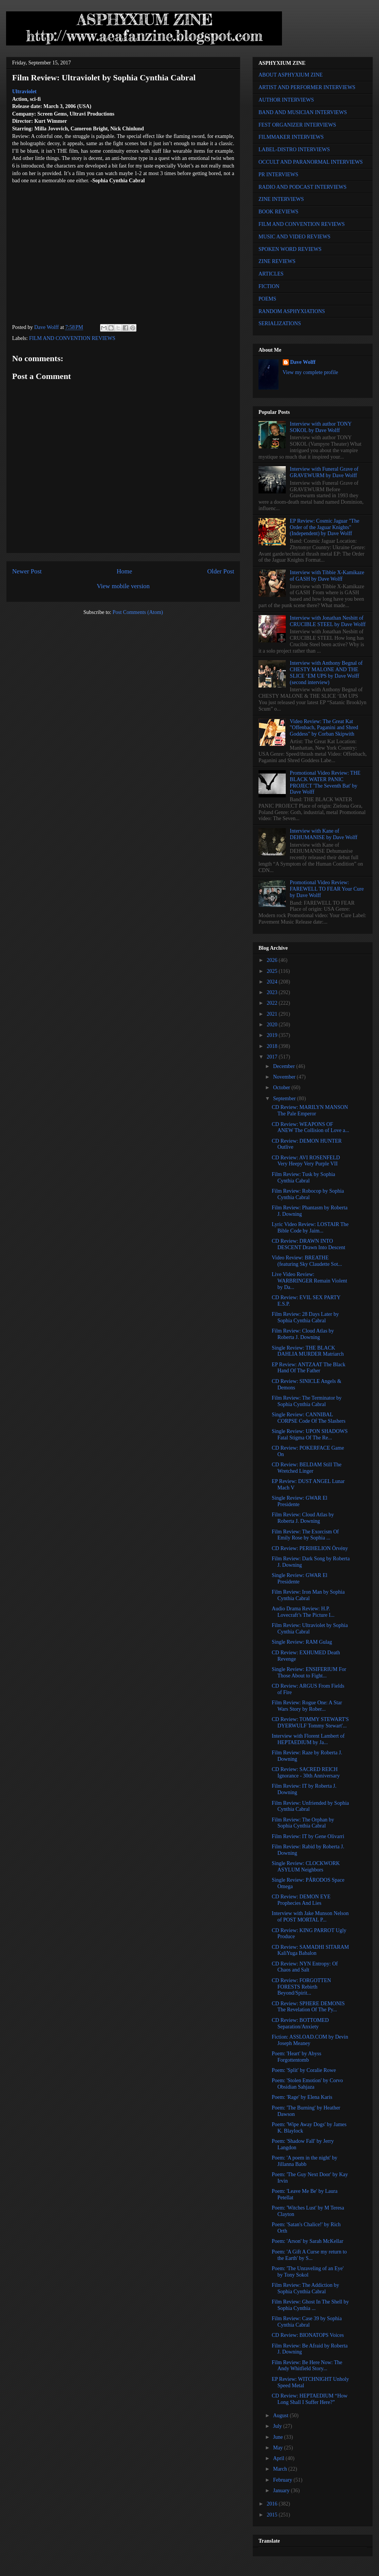  Describe the element at coordinates (307, 2084) in the screenshot. I see `Poem: 'Stolen Emotion' by Corvo Obsidian Sahjaza` at that location.